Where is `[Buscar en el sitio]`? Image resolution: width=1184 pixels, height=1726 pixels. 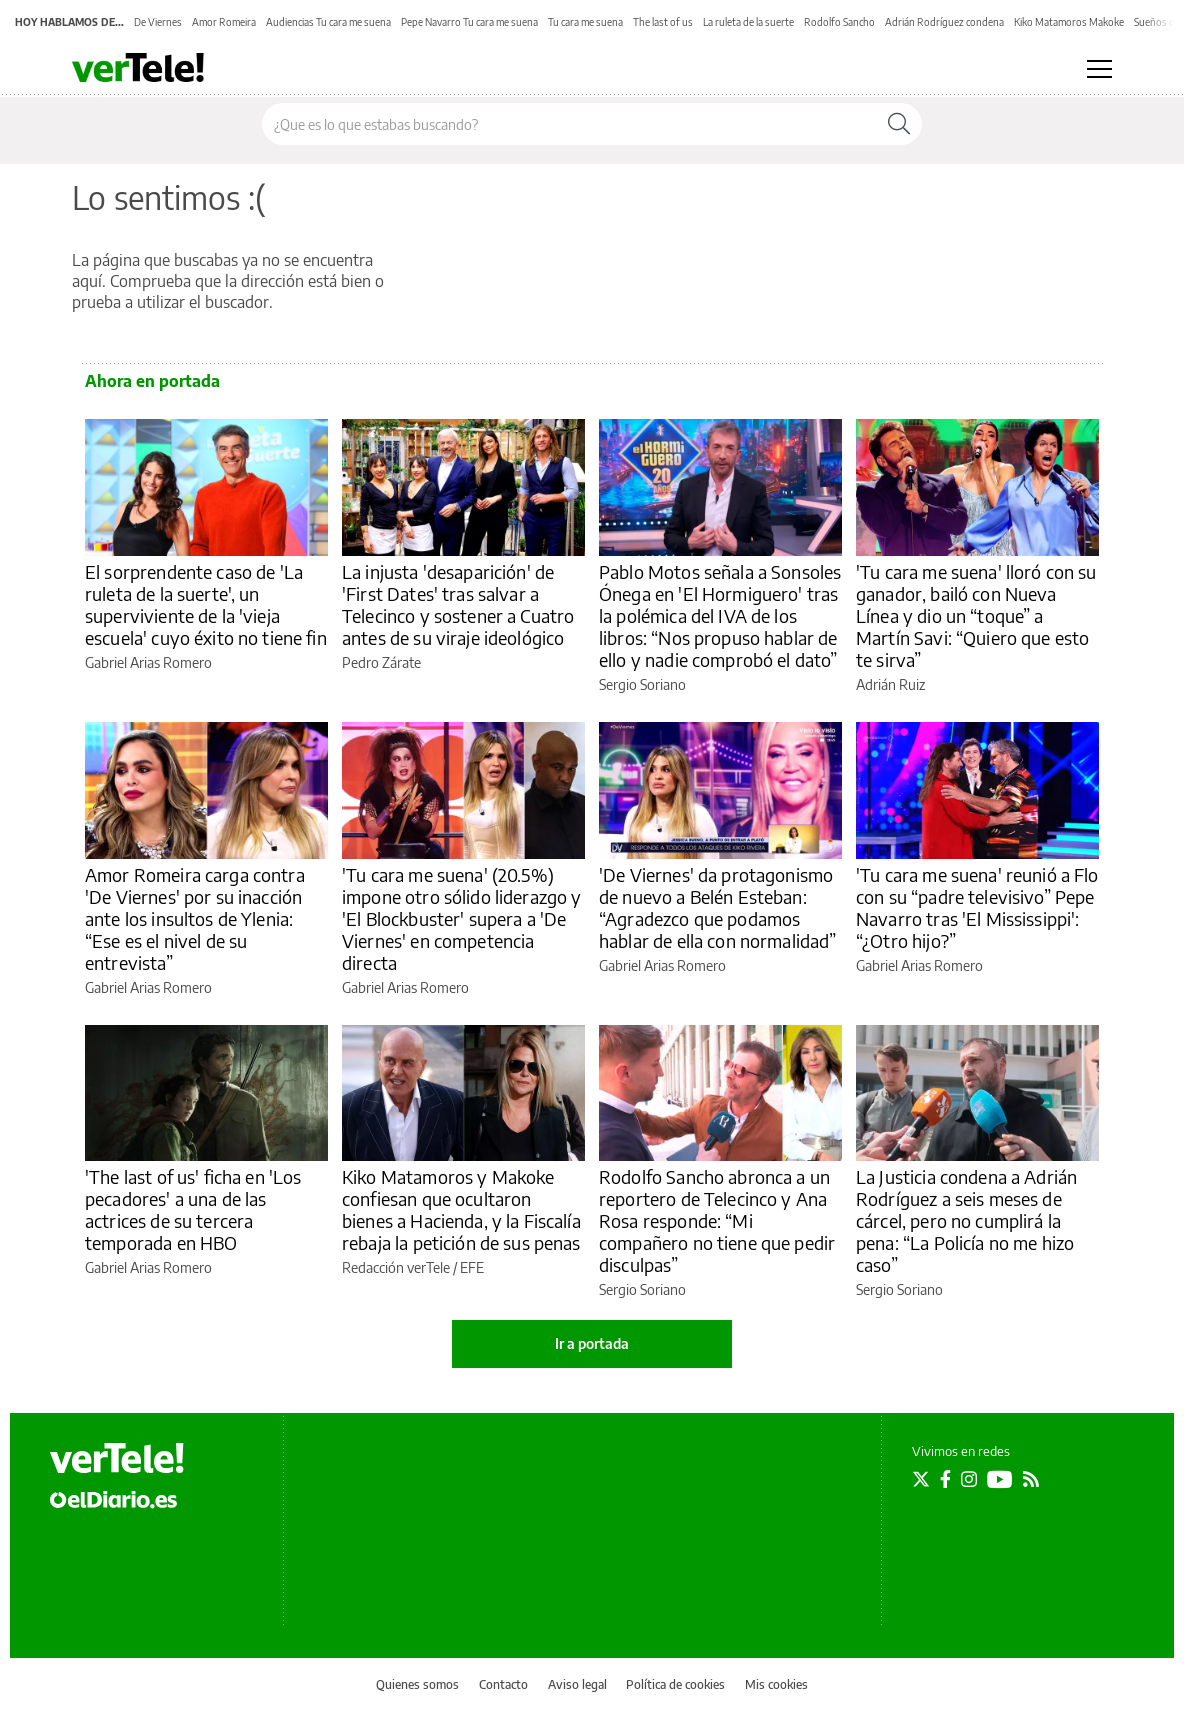 [Buscar en el sitio] is located at coordinates (569, 124).